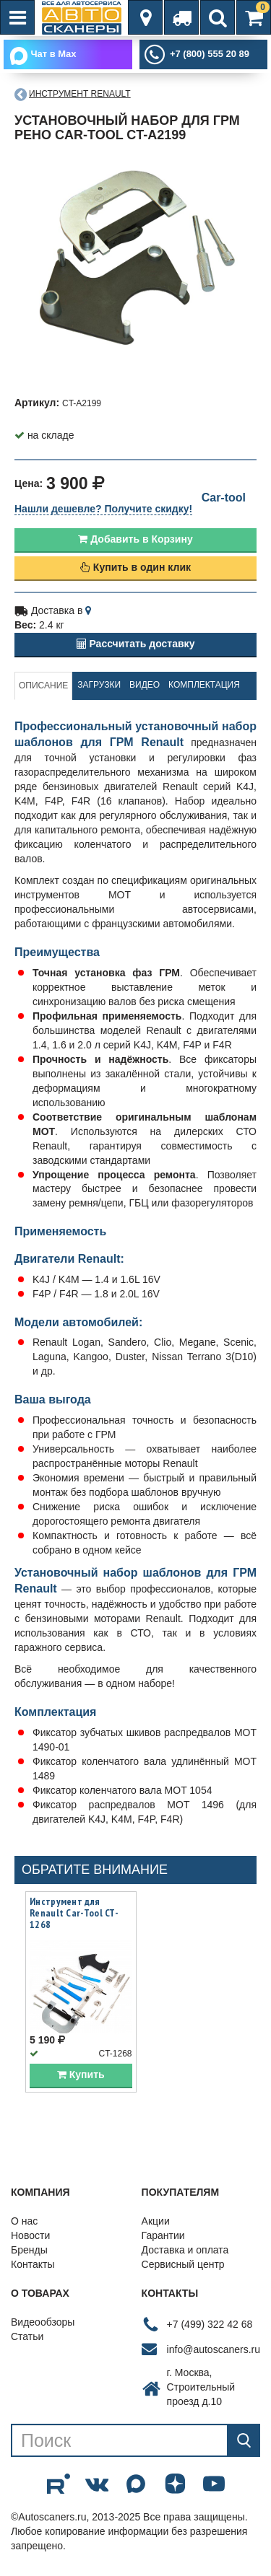 Image resolution: width=271 pixels, height=2576 pixels. Describe the element at coordinates (185, 2250) in the screenshot. I see `Доставка и оплата` at that location.